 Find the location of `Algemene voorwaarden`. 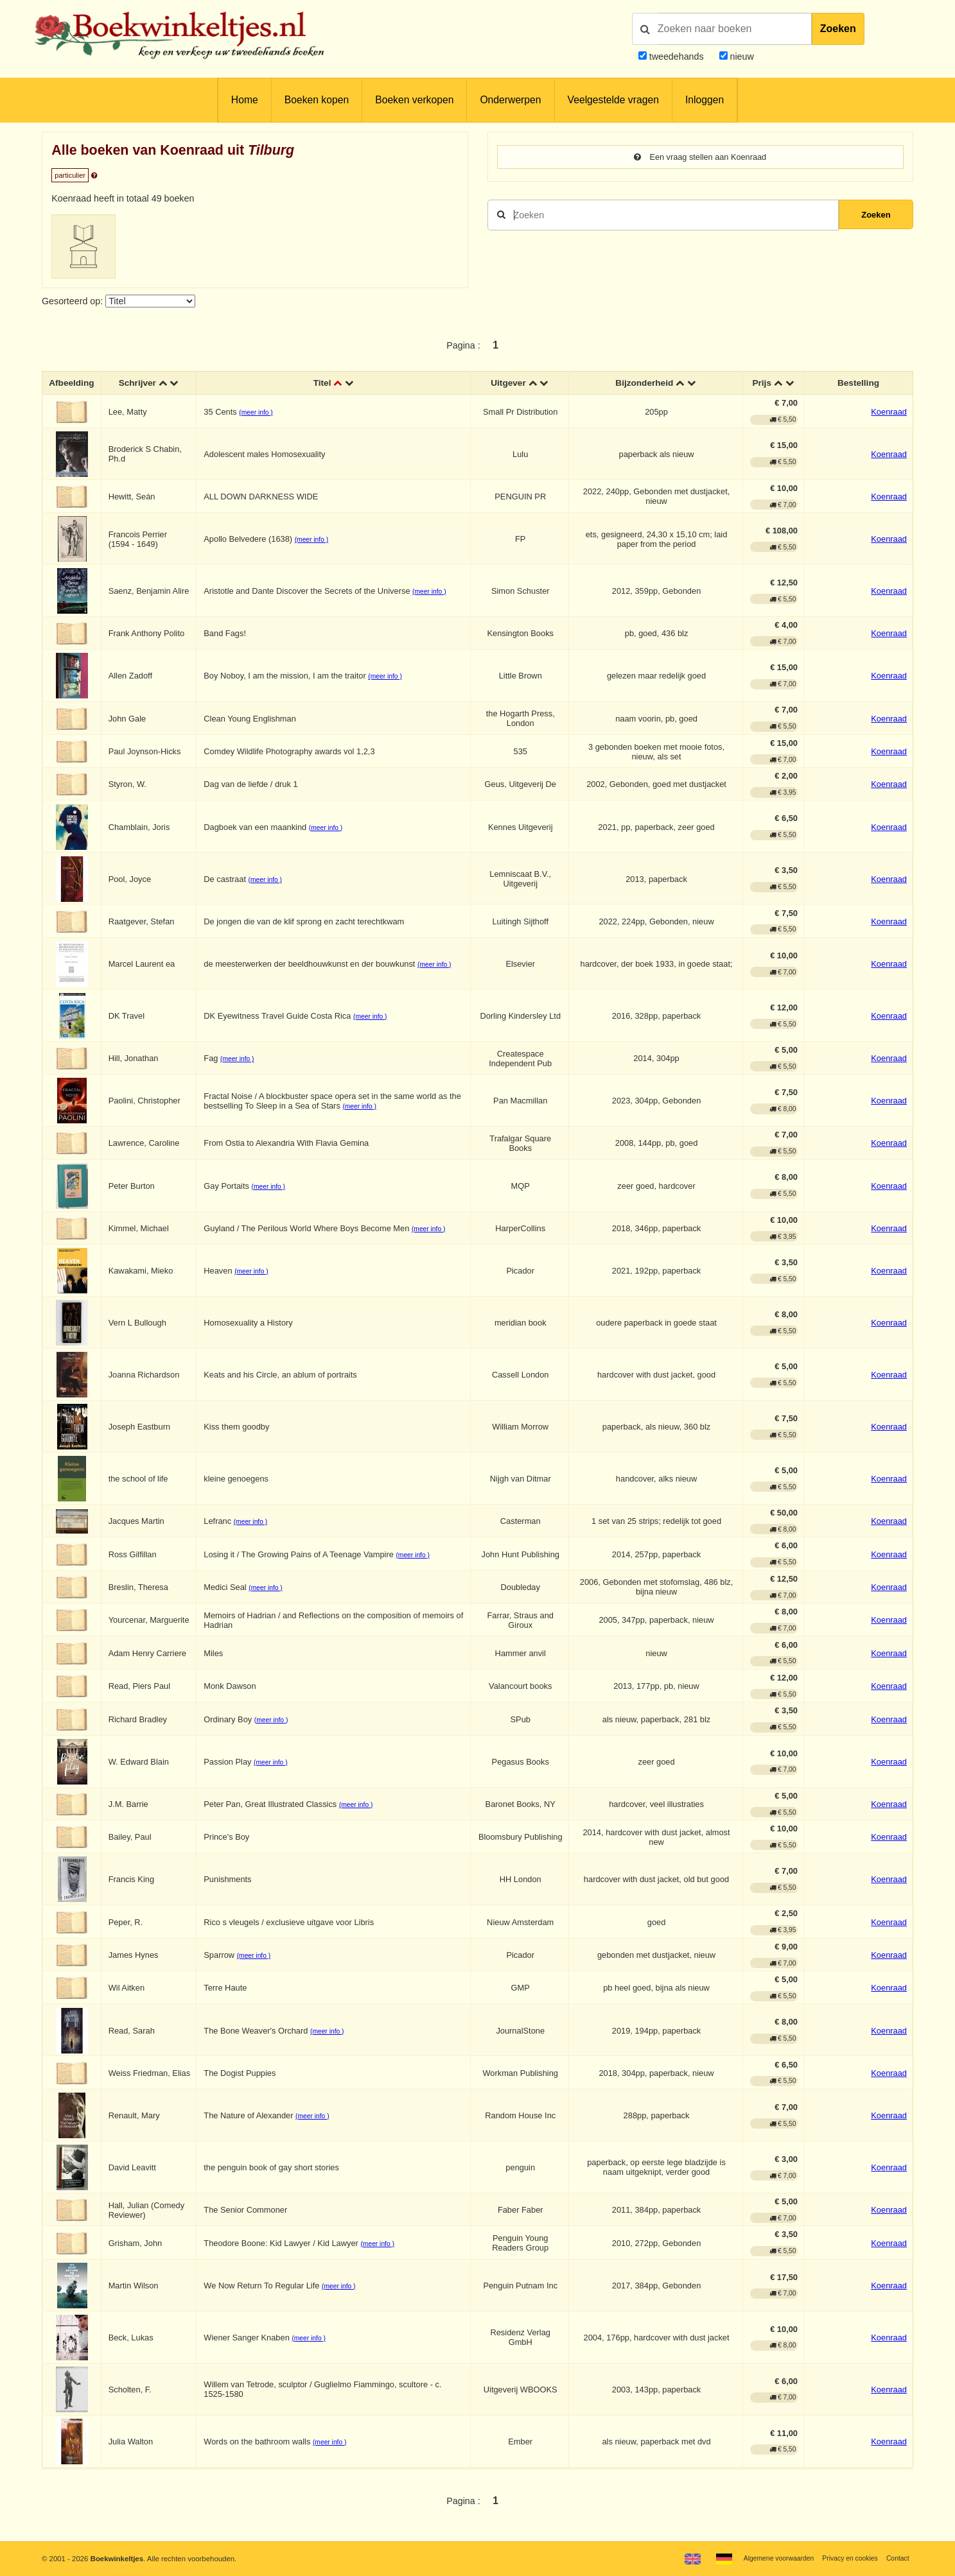

Algemene voorwaarden is located at coordinates (766, 2558).